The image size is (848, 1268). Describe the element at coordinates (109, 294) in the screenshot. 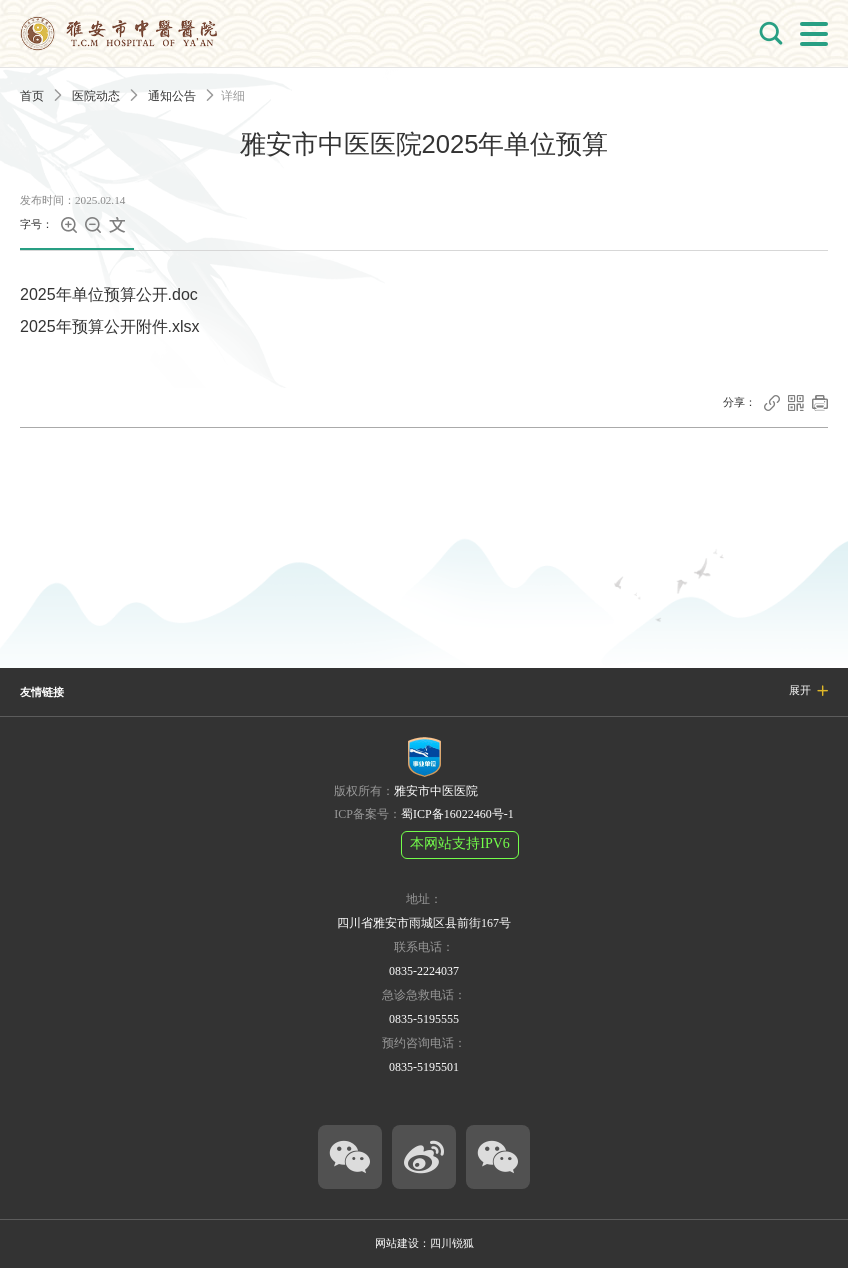

I see `2025年单位预算公开.doc` at that location.